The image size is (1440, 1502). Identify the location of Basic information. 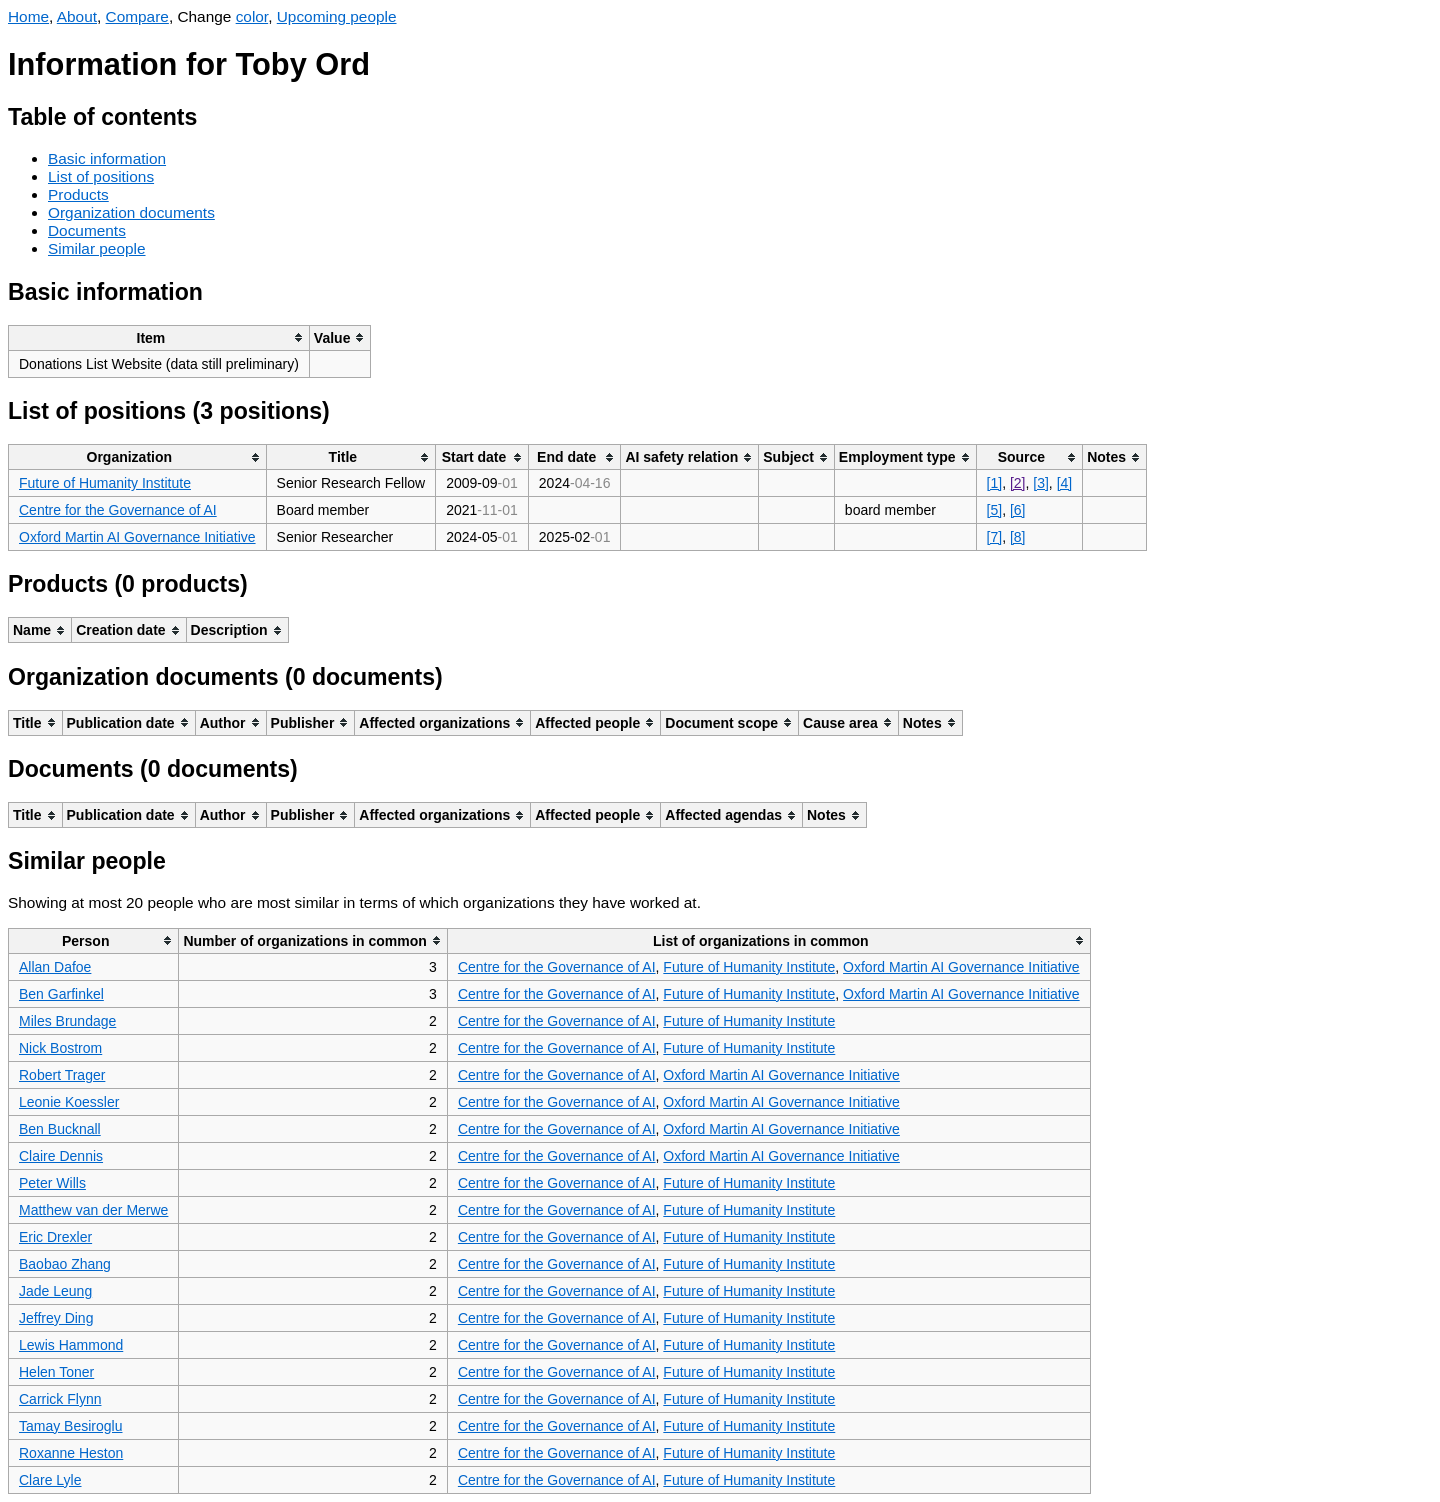
(107, 158).